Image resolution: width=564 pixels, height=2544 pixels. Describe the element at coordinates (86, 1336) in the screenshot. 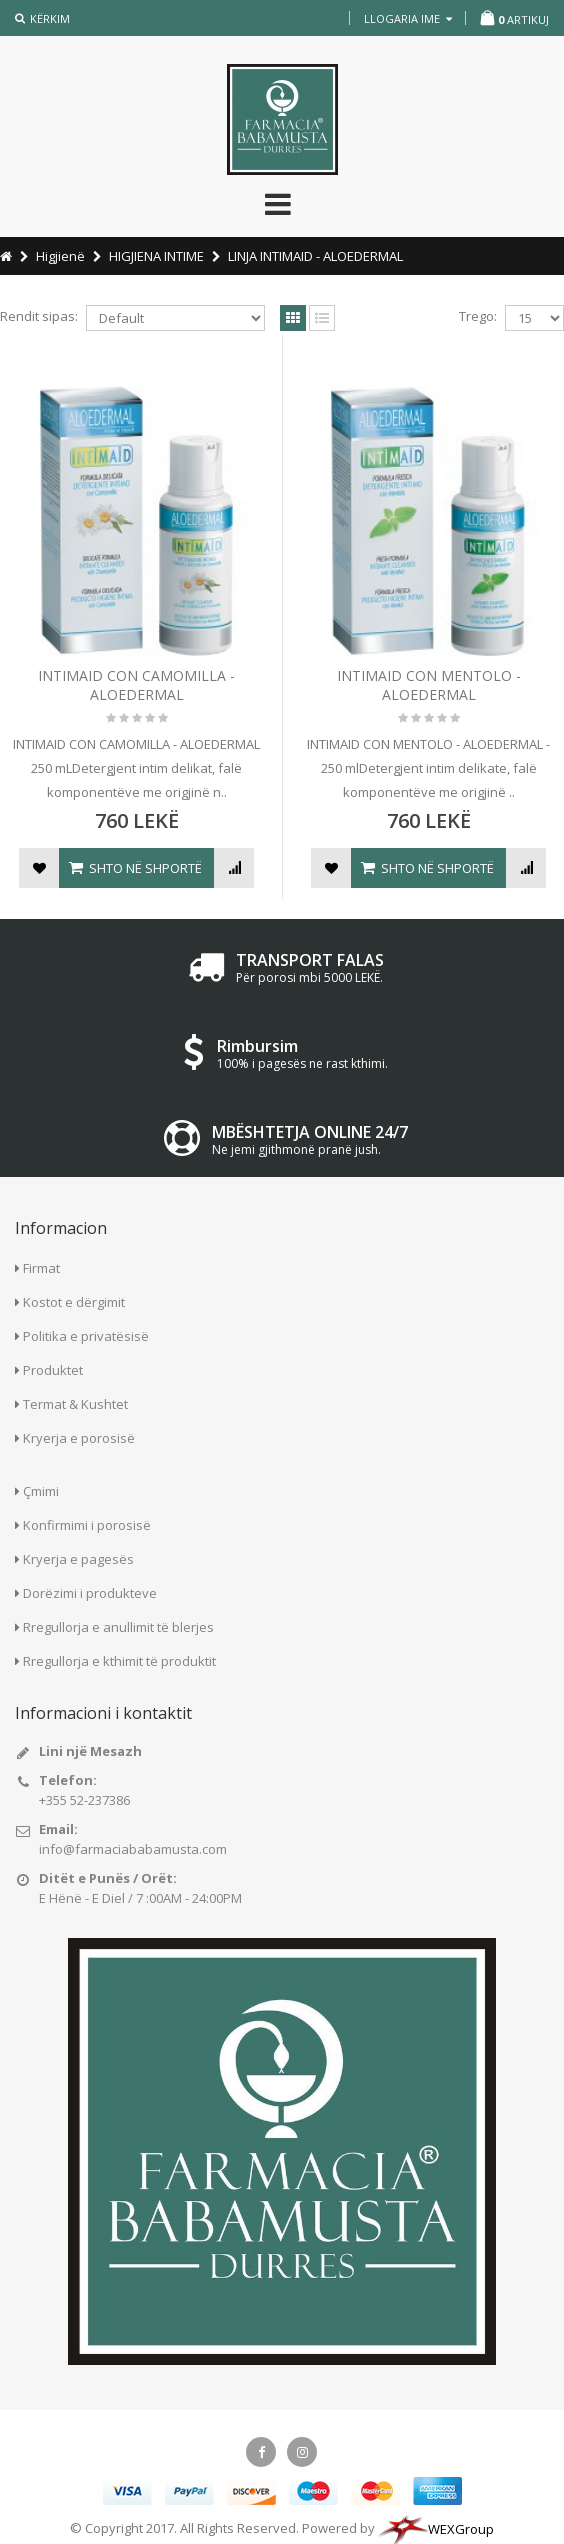

I see `Politika e privatësisë` at that location.